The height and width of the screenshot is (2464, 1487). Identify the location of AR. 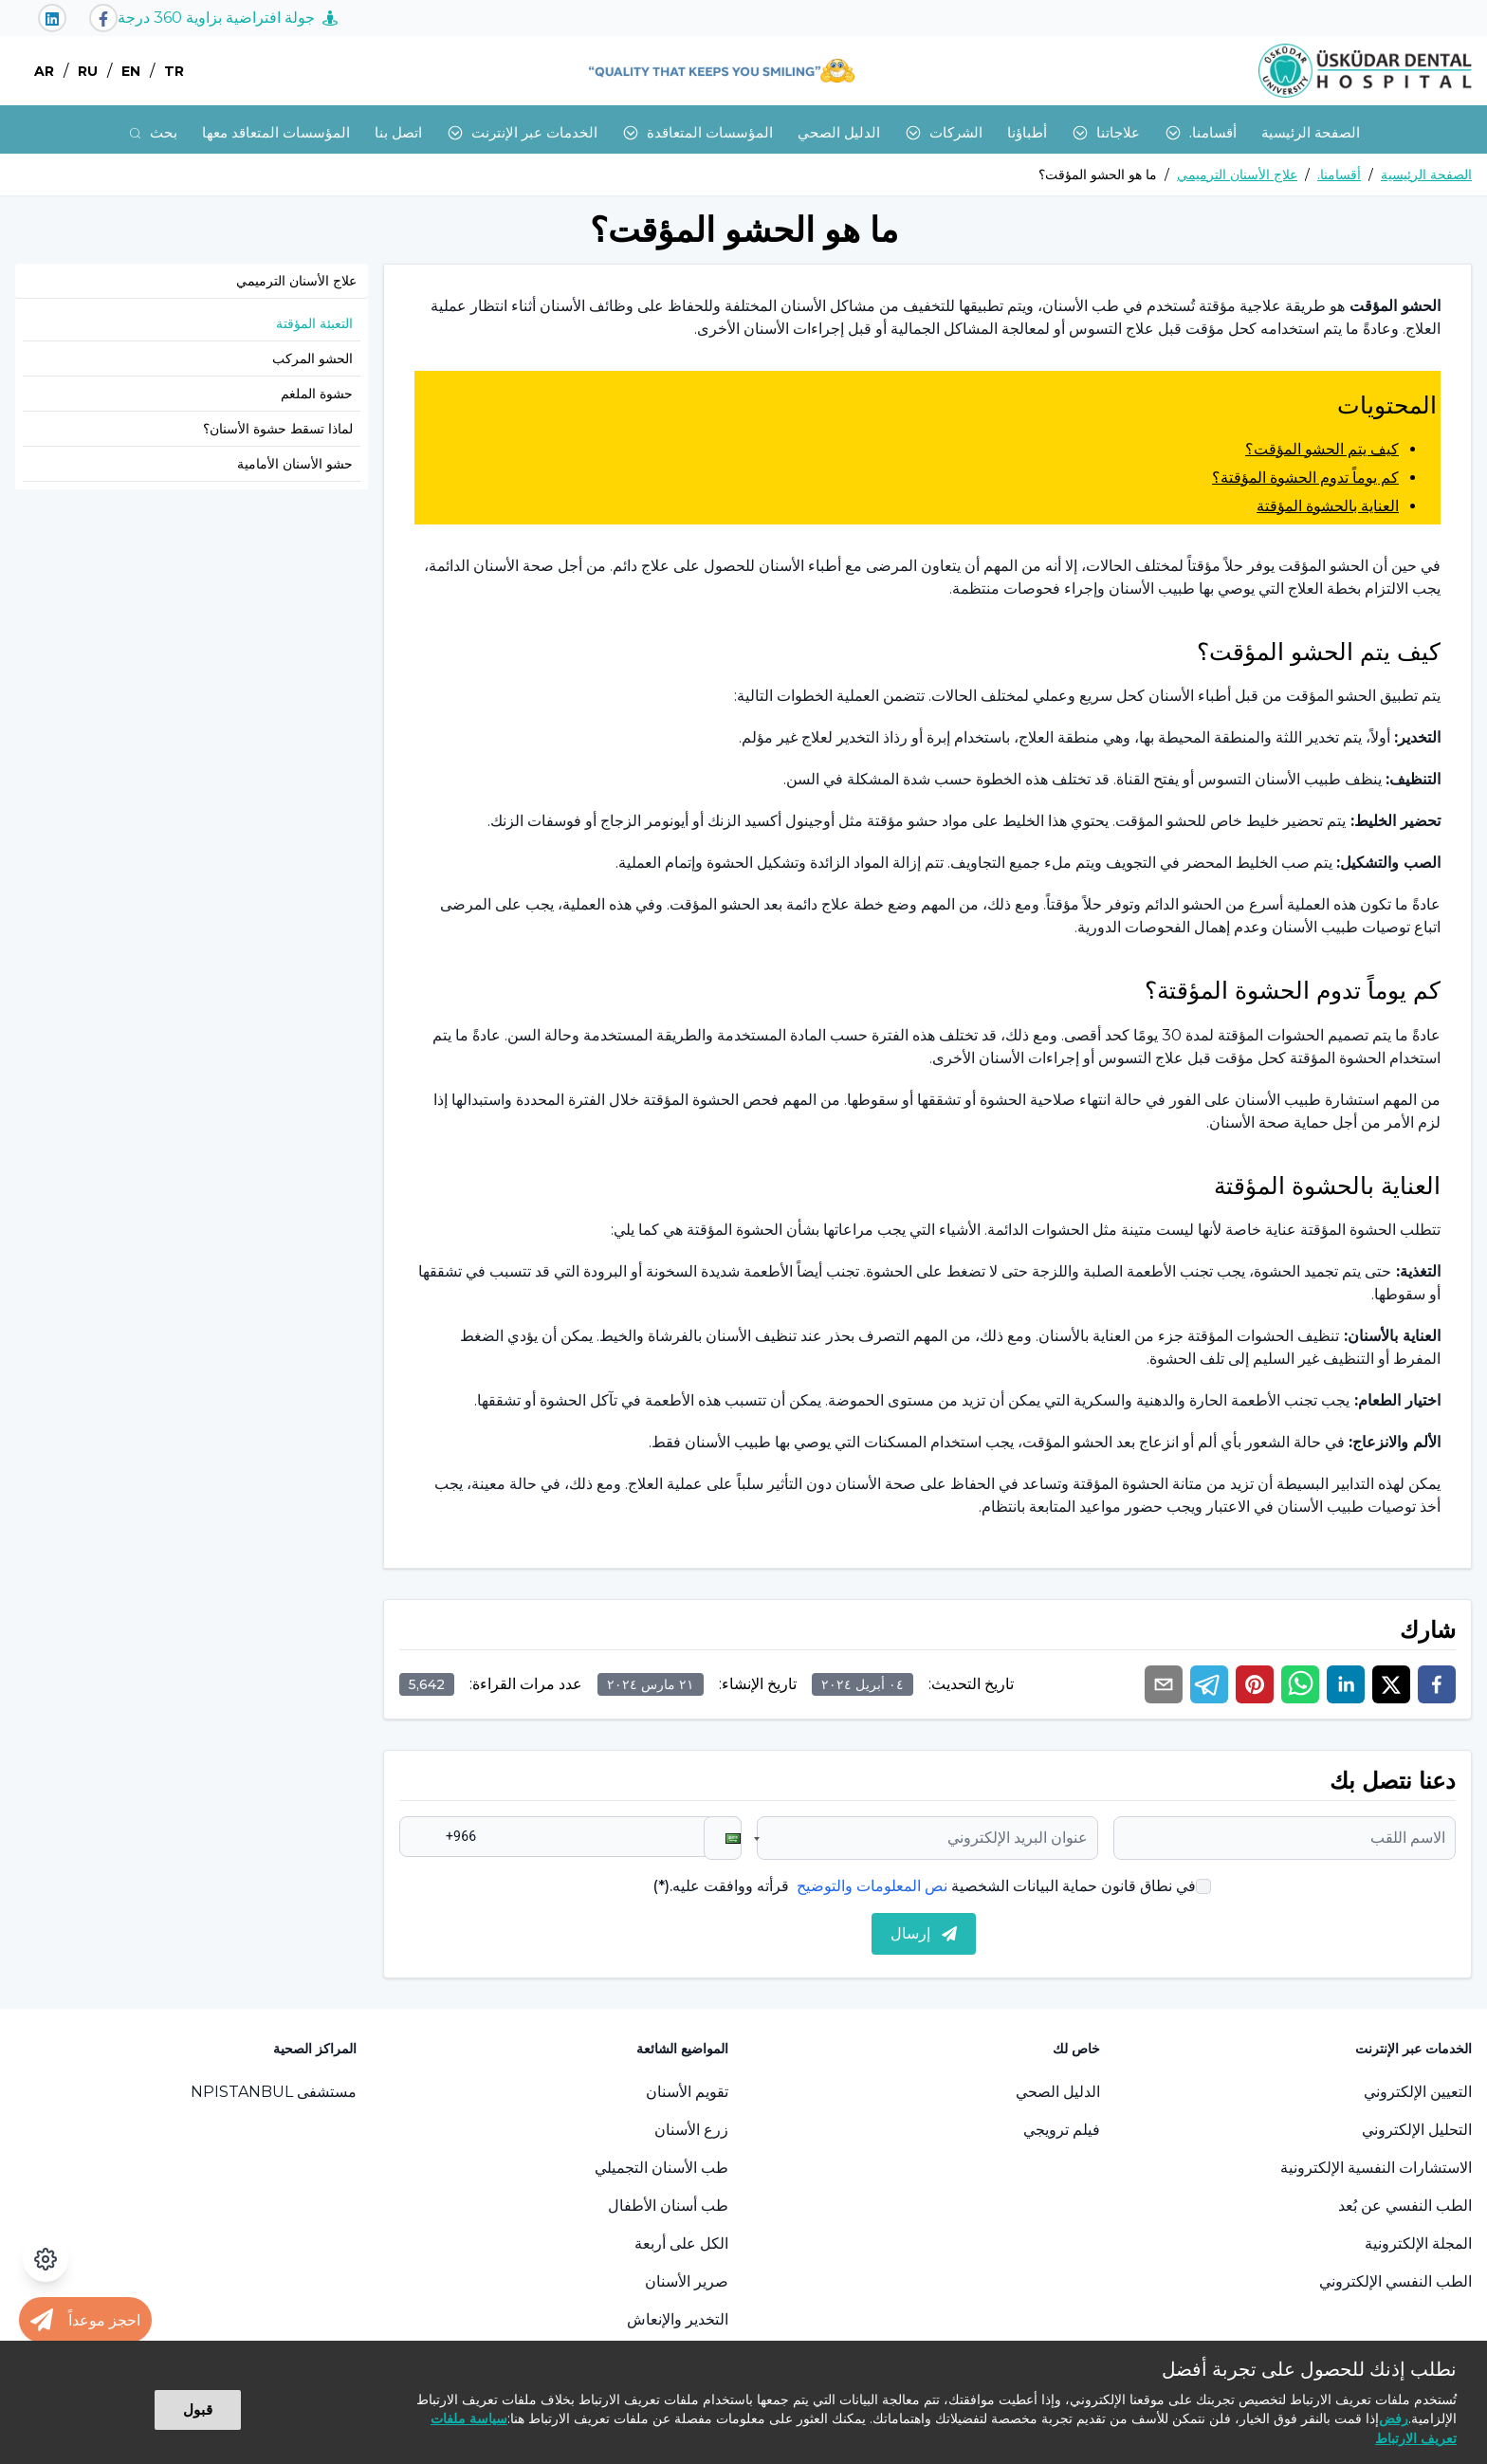
(44, 71).